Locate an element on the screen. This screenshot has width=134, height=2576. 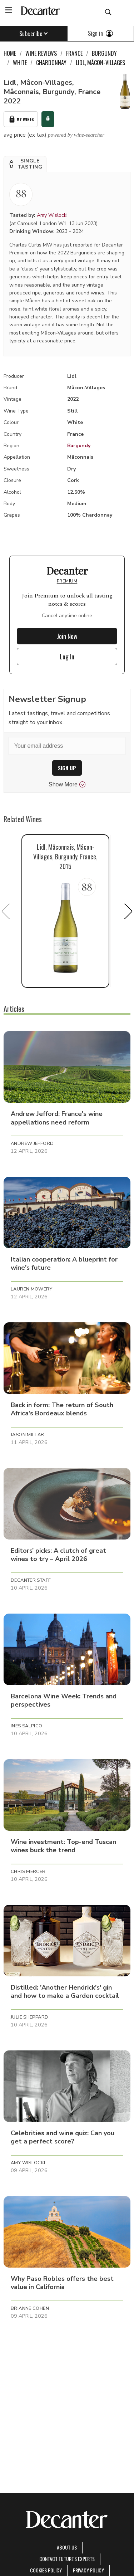
About Us is located at coordinates (67, 2547).